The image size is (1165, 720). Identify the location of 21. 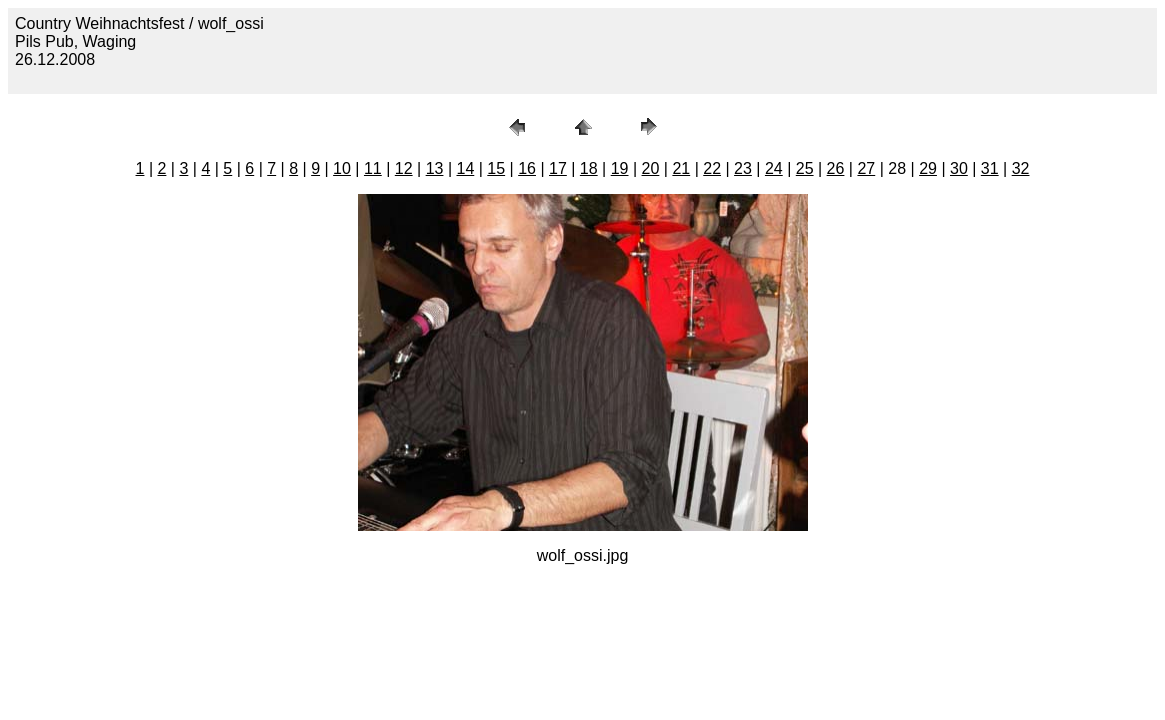
(681, 168).